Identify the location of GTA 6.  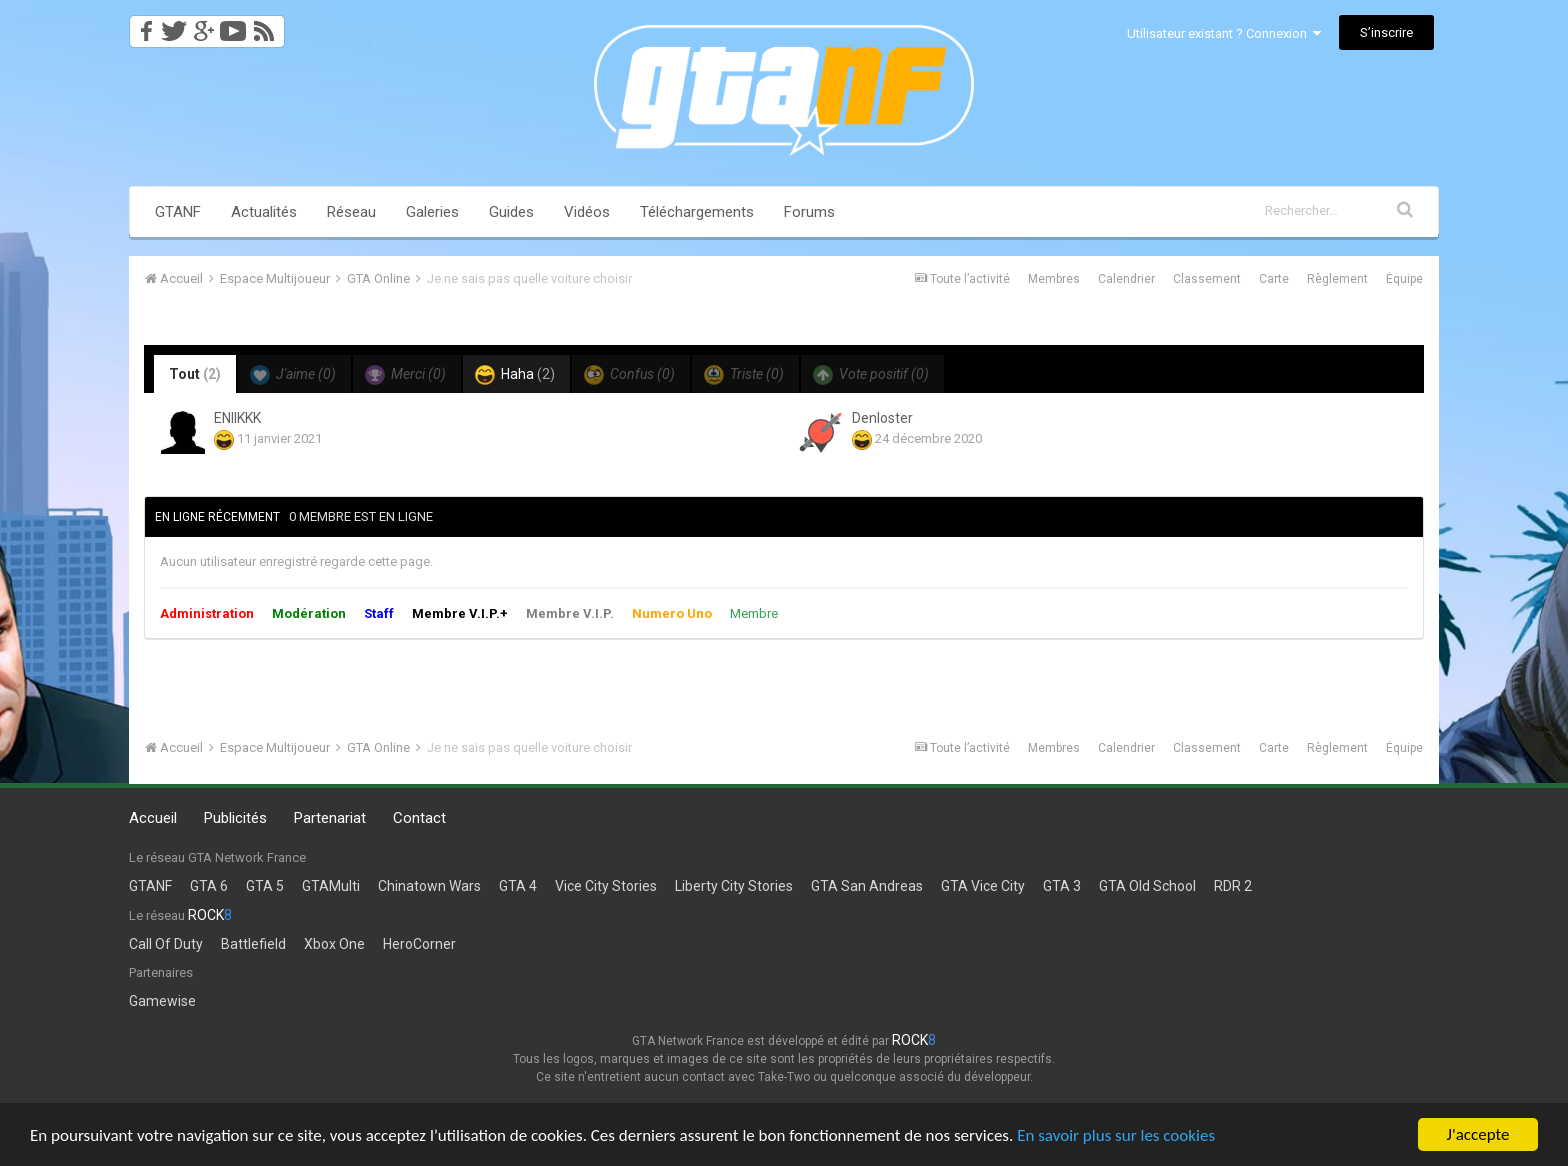
(209, 886).